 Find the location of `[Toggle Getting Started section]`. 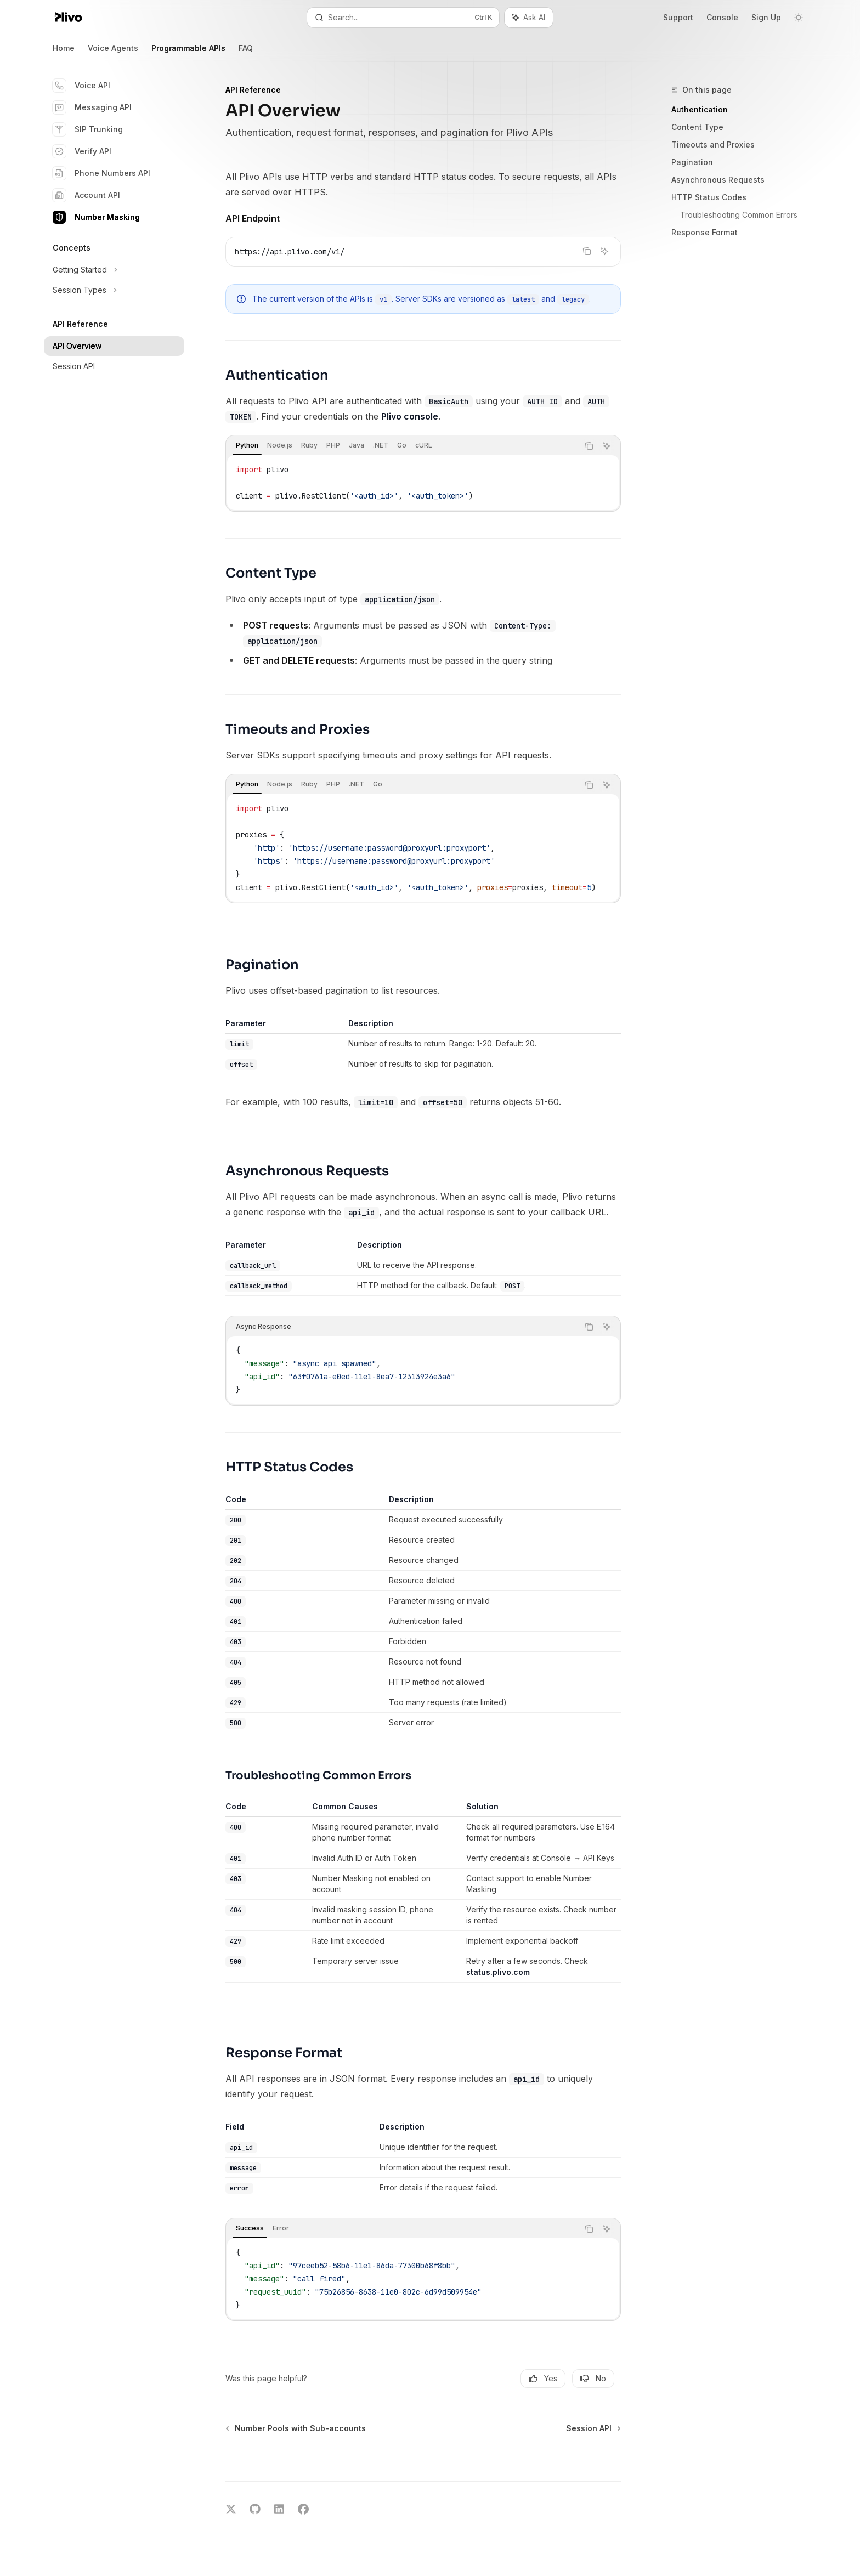

[Toggle Getting Started section] is located at coordinates (114, 270).